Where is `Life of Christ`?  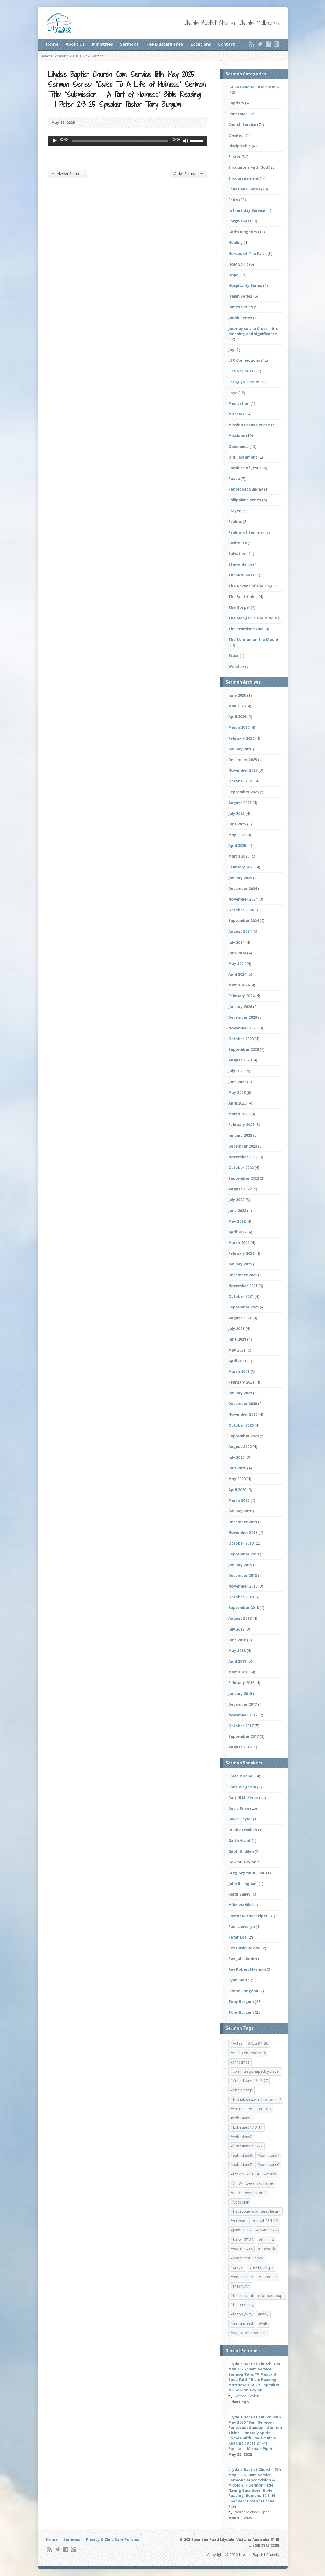 Life of Christ is located at coordinates (240, 371).